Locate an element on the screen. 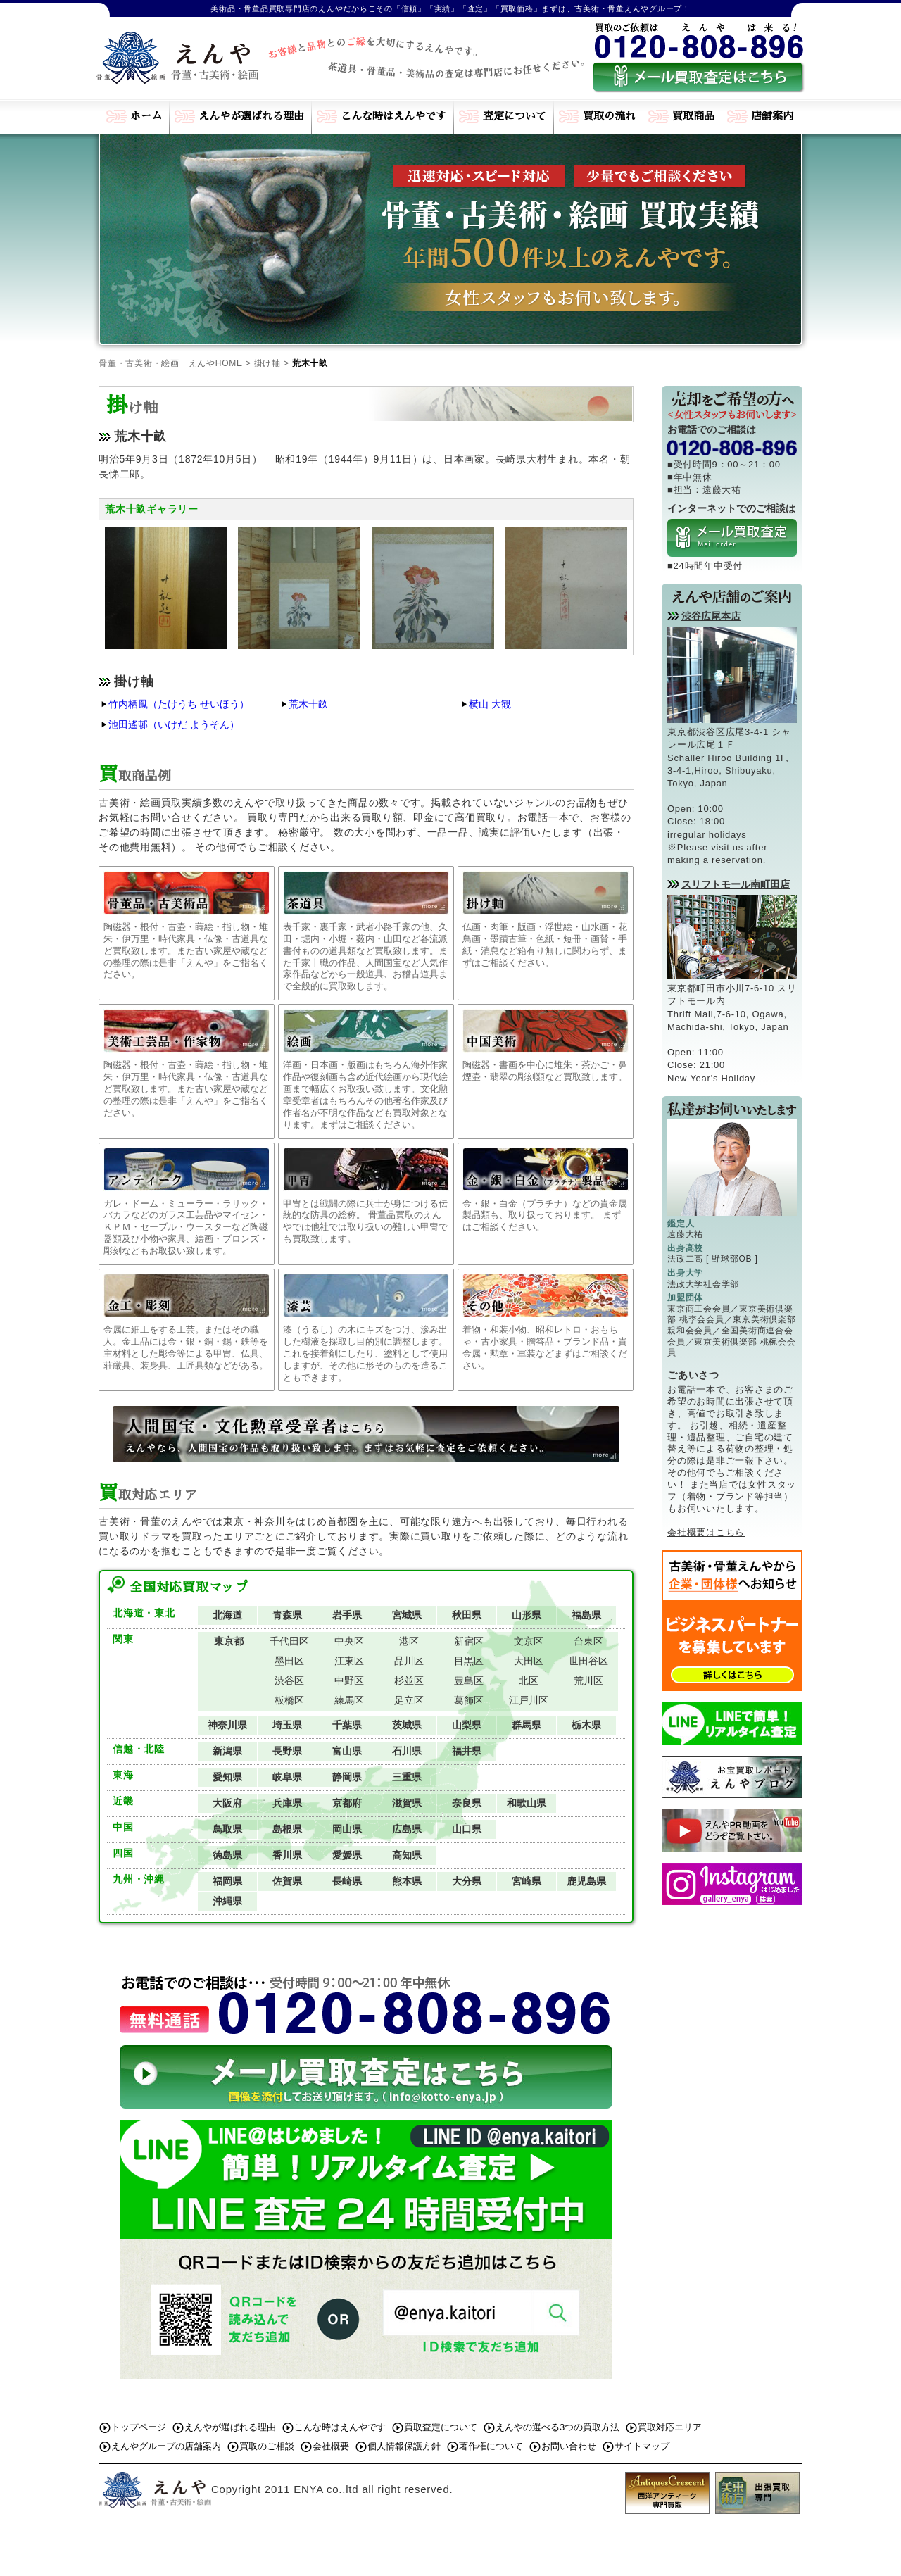 The height and width of the screenshot is (2576, 901). 和歌山県 is located at coordinates (526, 1803).